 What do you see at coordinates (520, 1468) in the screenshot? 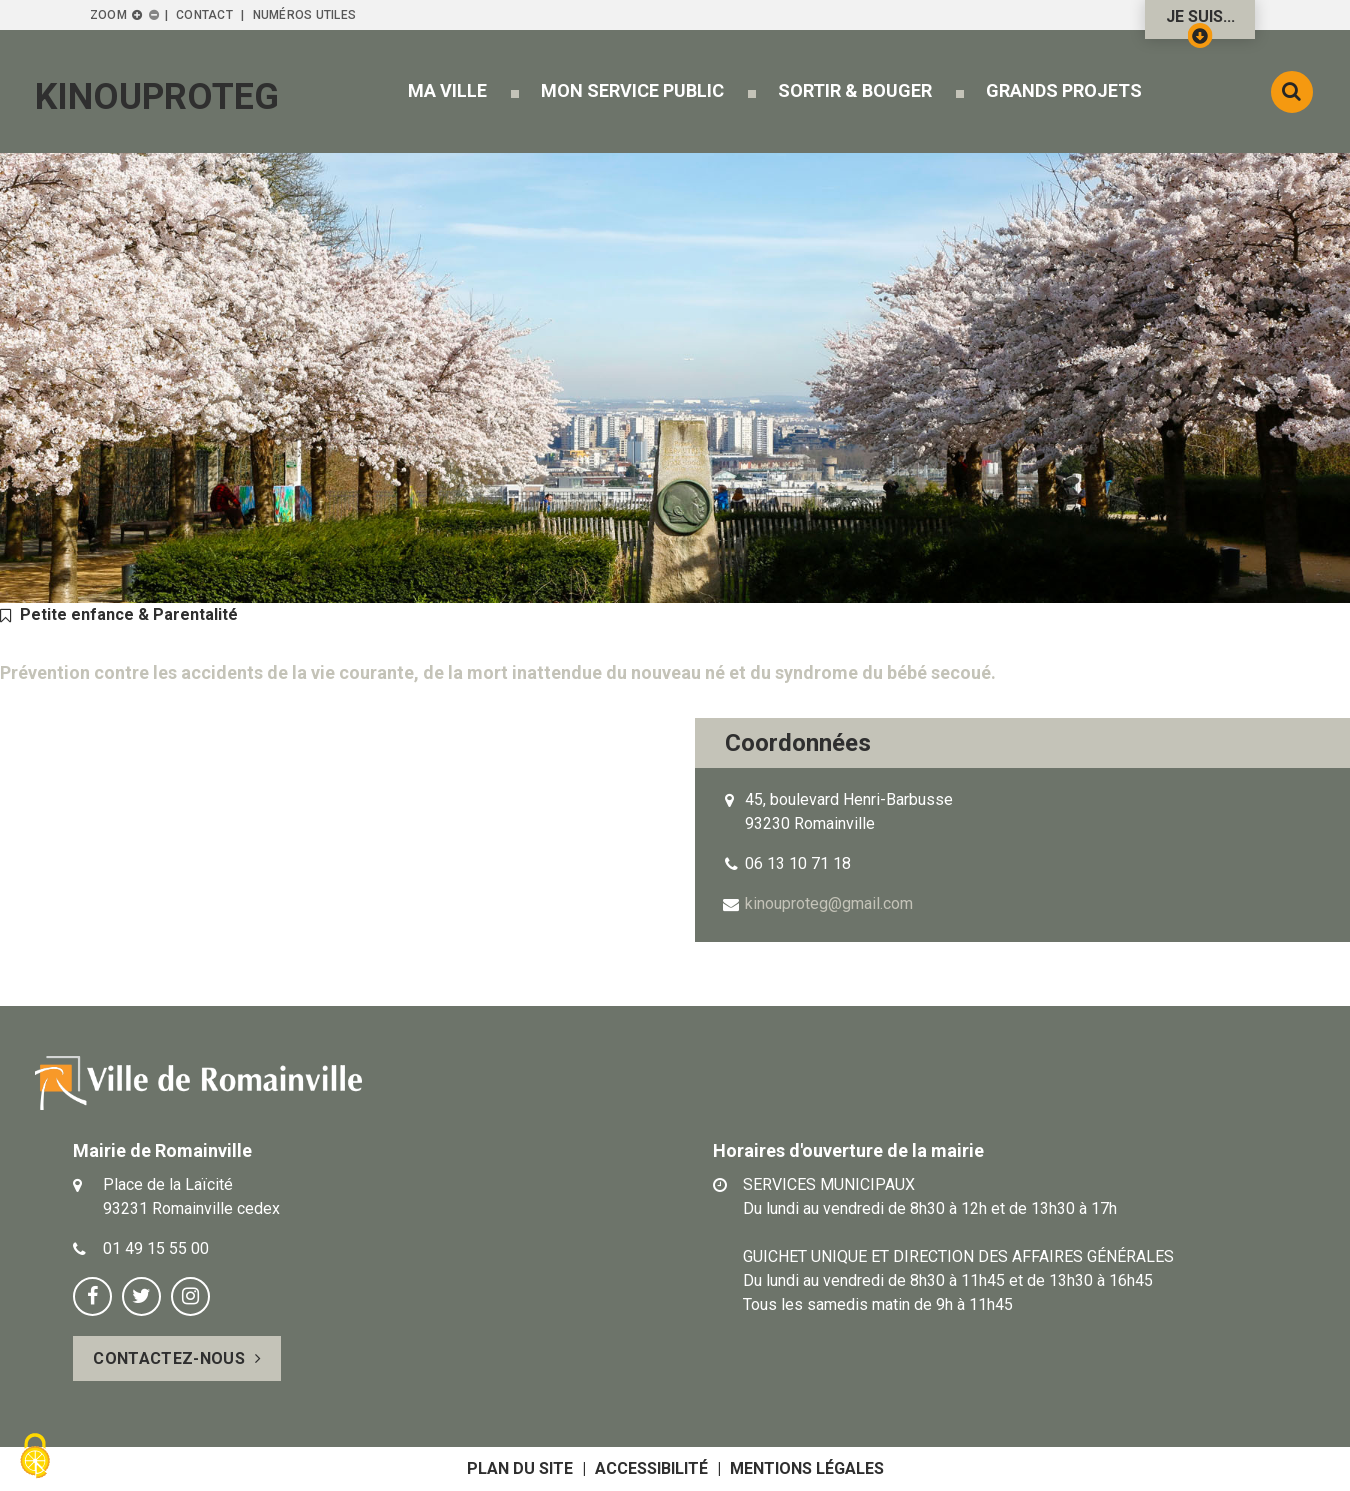
I see `Plan du site` at bounding box center [520, 1468].